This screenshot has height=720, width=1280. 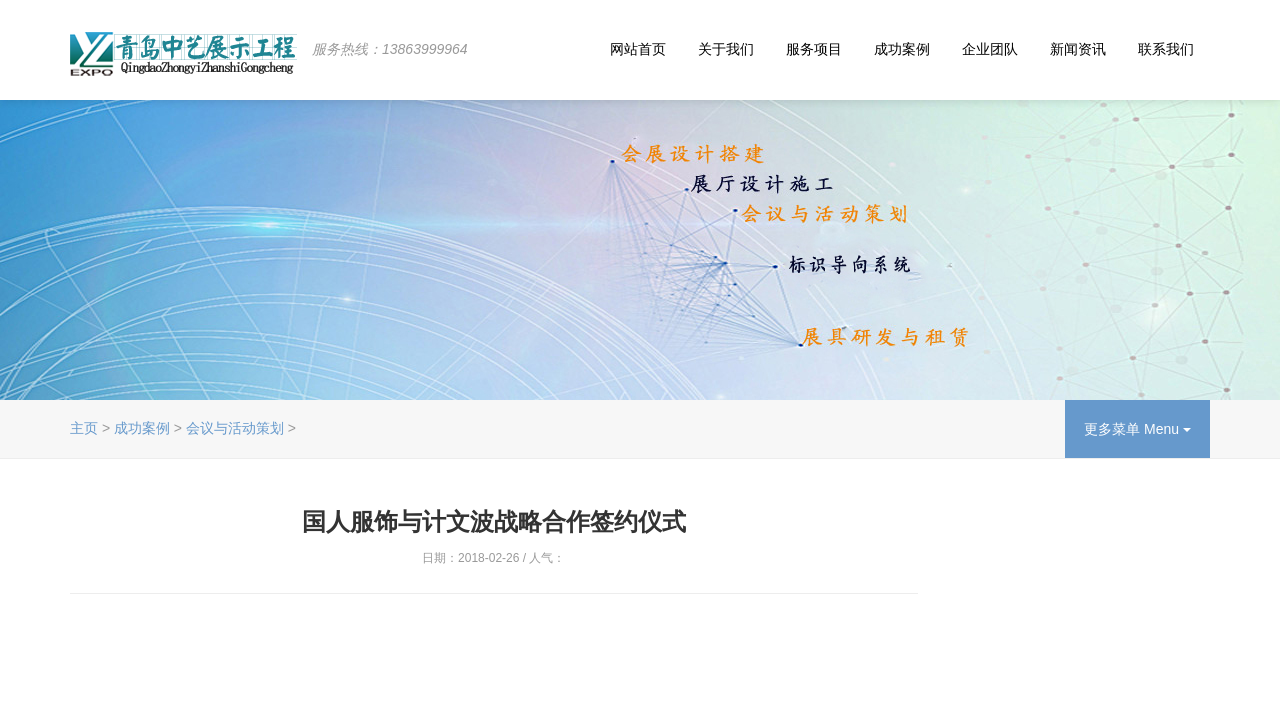 What do you see at coordinates (1137, 429) in the screenshot?
I see `更多菜单 Menu` at bounding box center [1137, 429].